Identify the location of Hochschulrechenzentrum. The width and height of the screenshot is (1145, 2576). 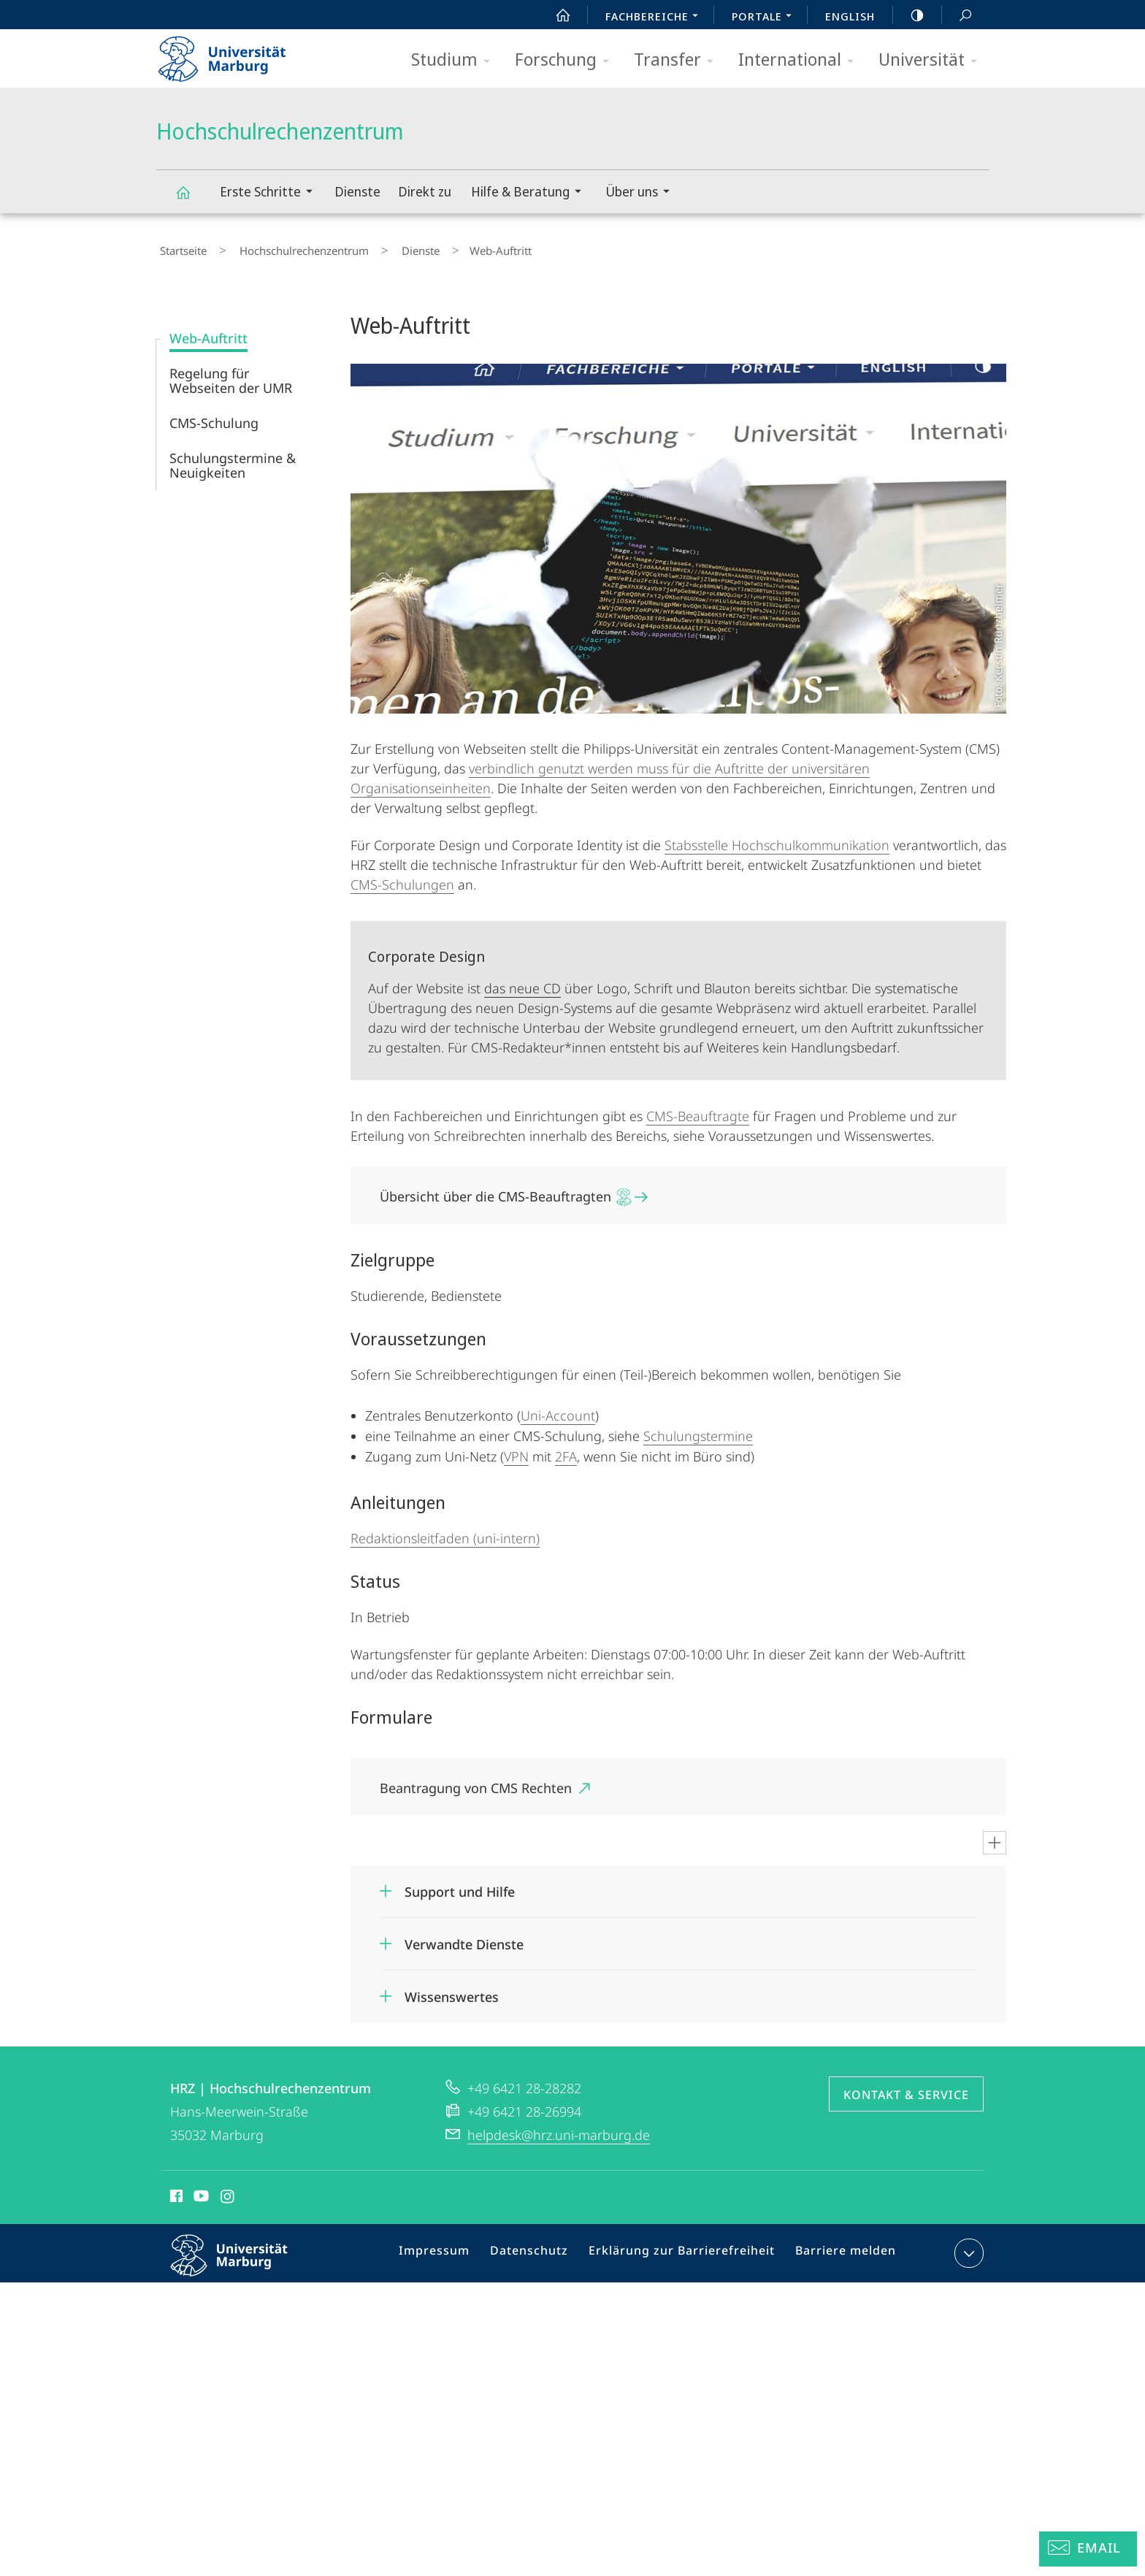
(191, 199).